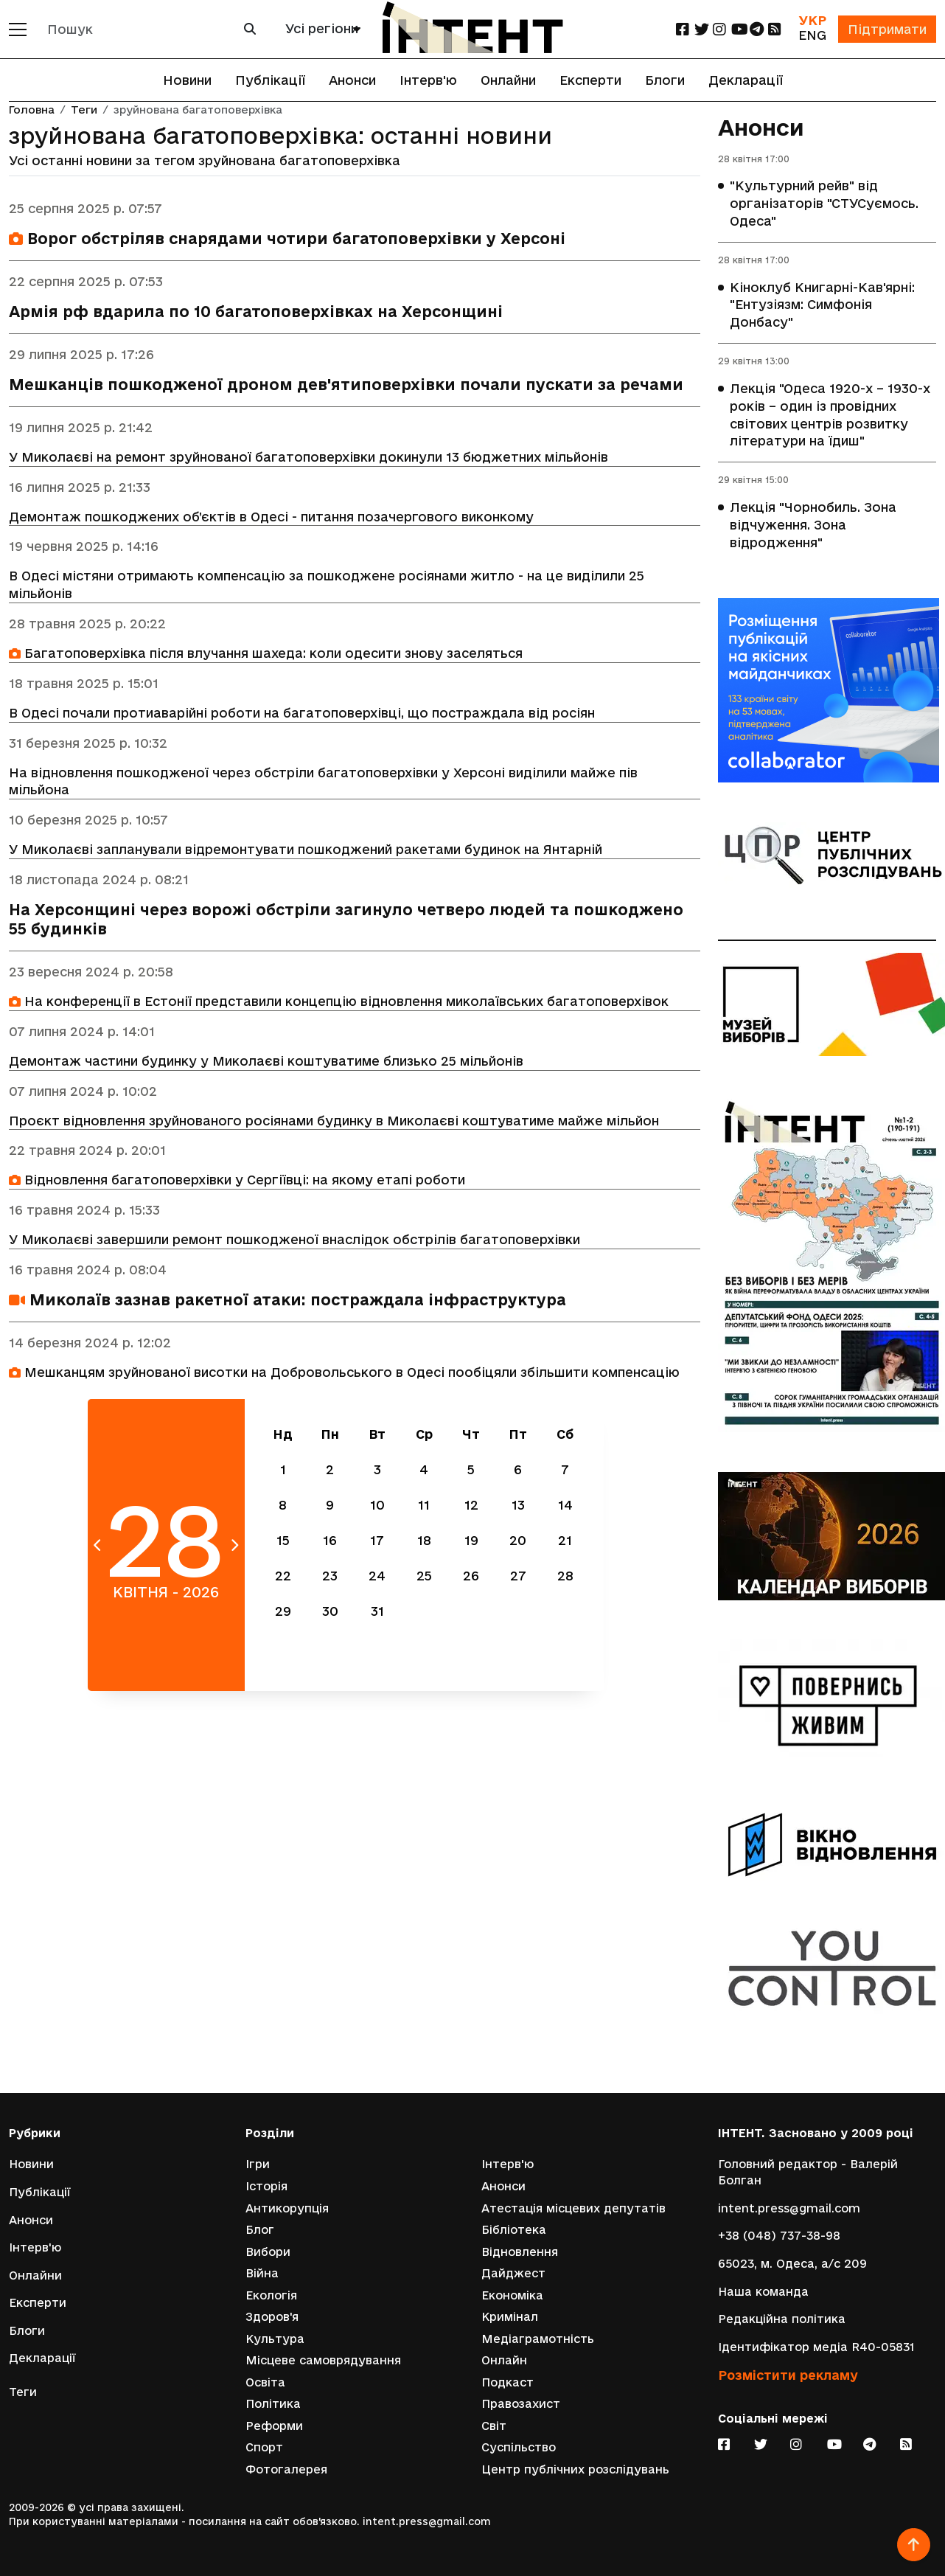 This screenshot has height=2576, width=945. Describe the element at coordinates (287, 238) in the screenshot. I see `Ворог обстріляв снарядами чотири багатоповерхівки у Херсоні` at that location.